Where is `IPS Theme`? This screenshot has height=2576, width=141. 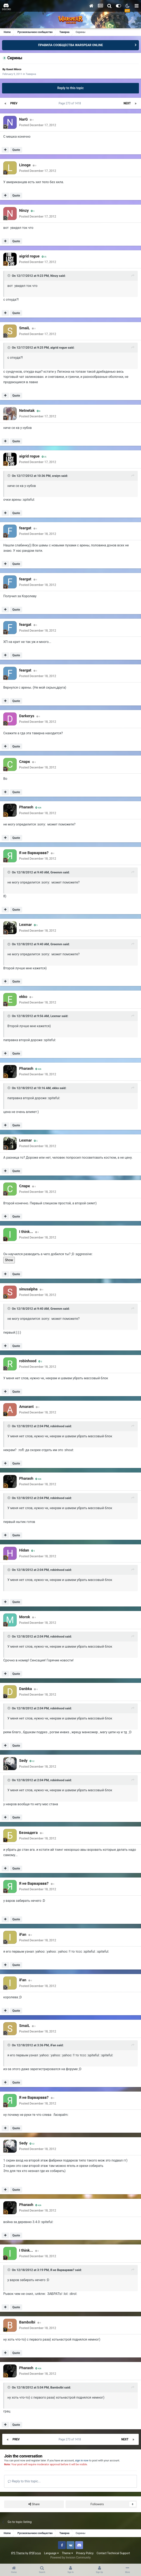 IPS Theme is located at coordinates (18, 2553).